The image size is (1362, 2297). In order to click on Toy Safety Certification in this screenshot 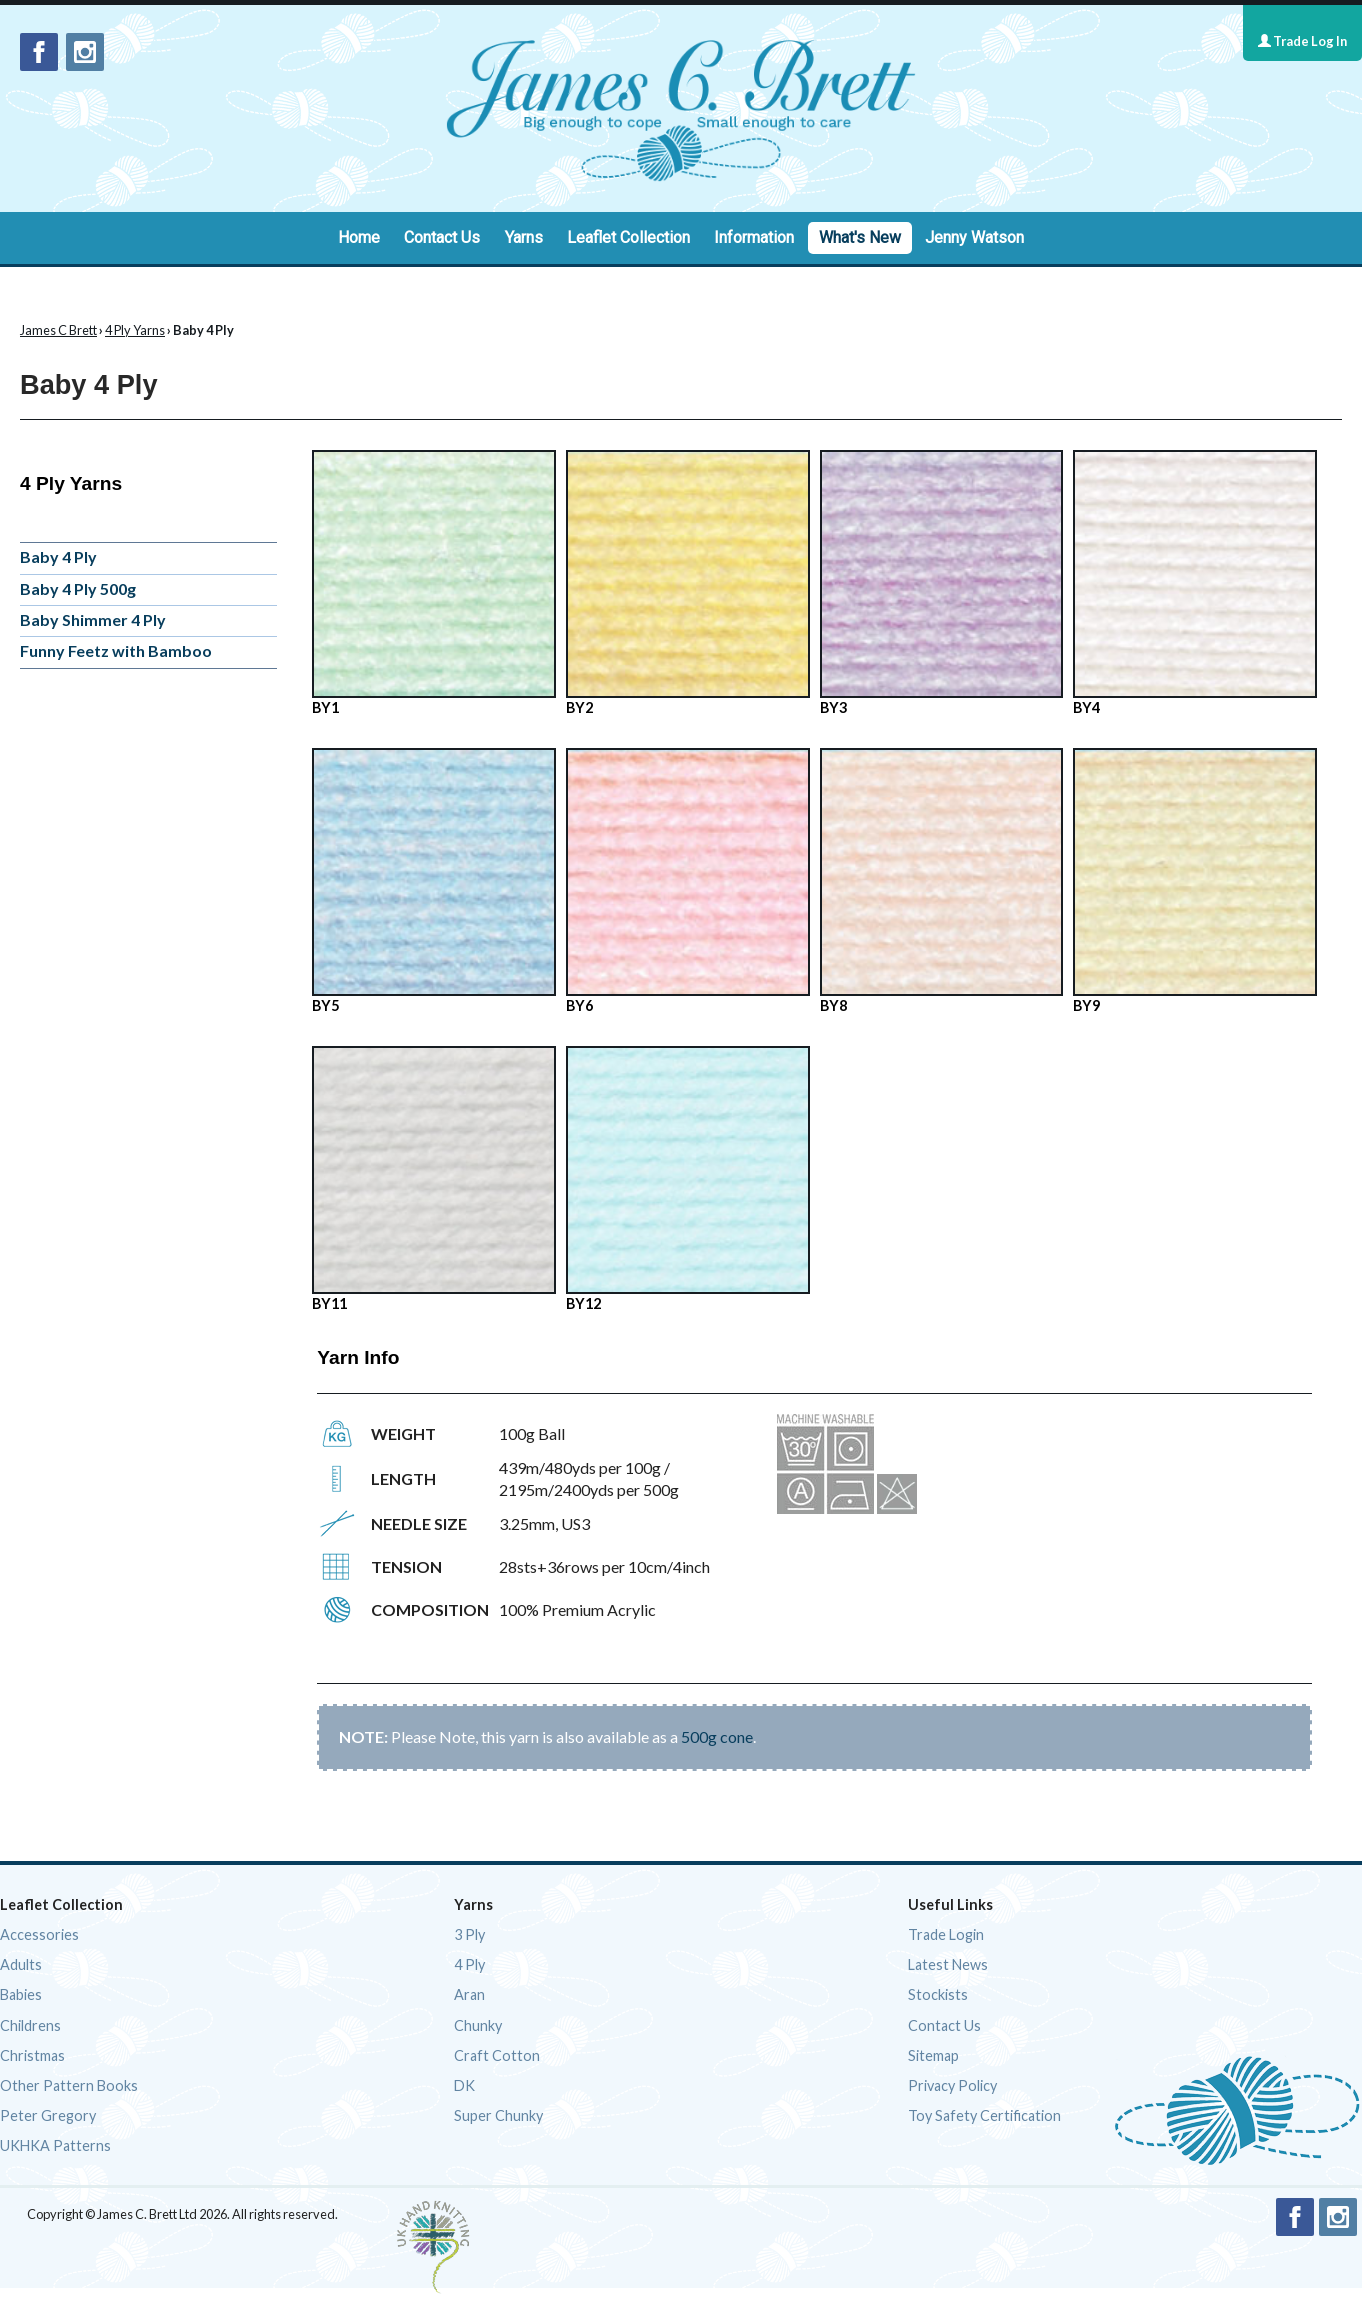, I will do `click(984, 2115)`.